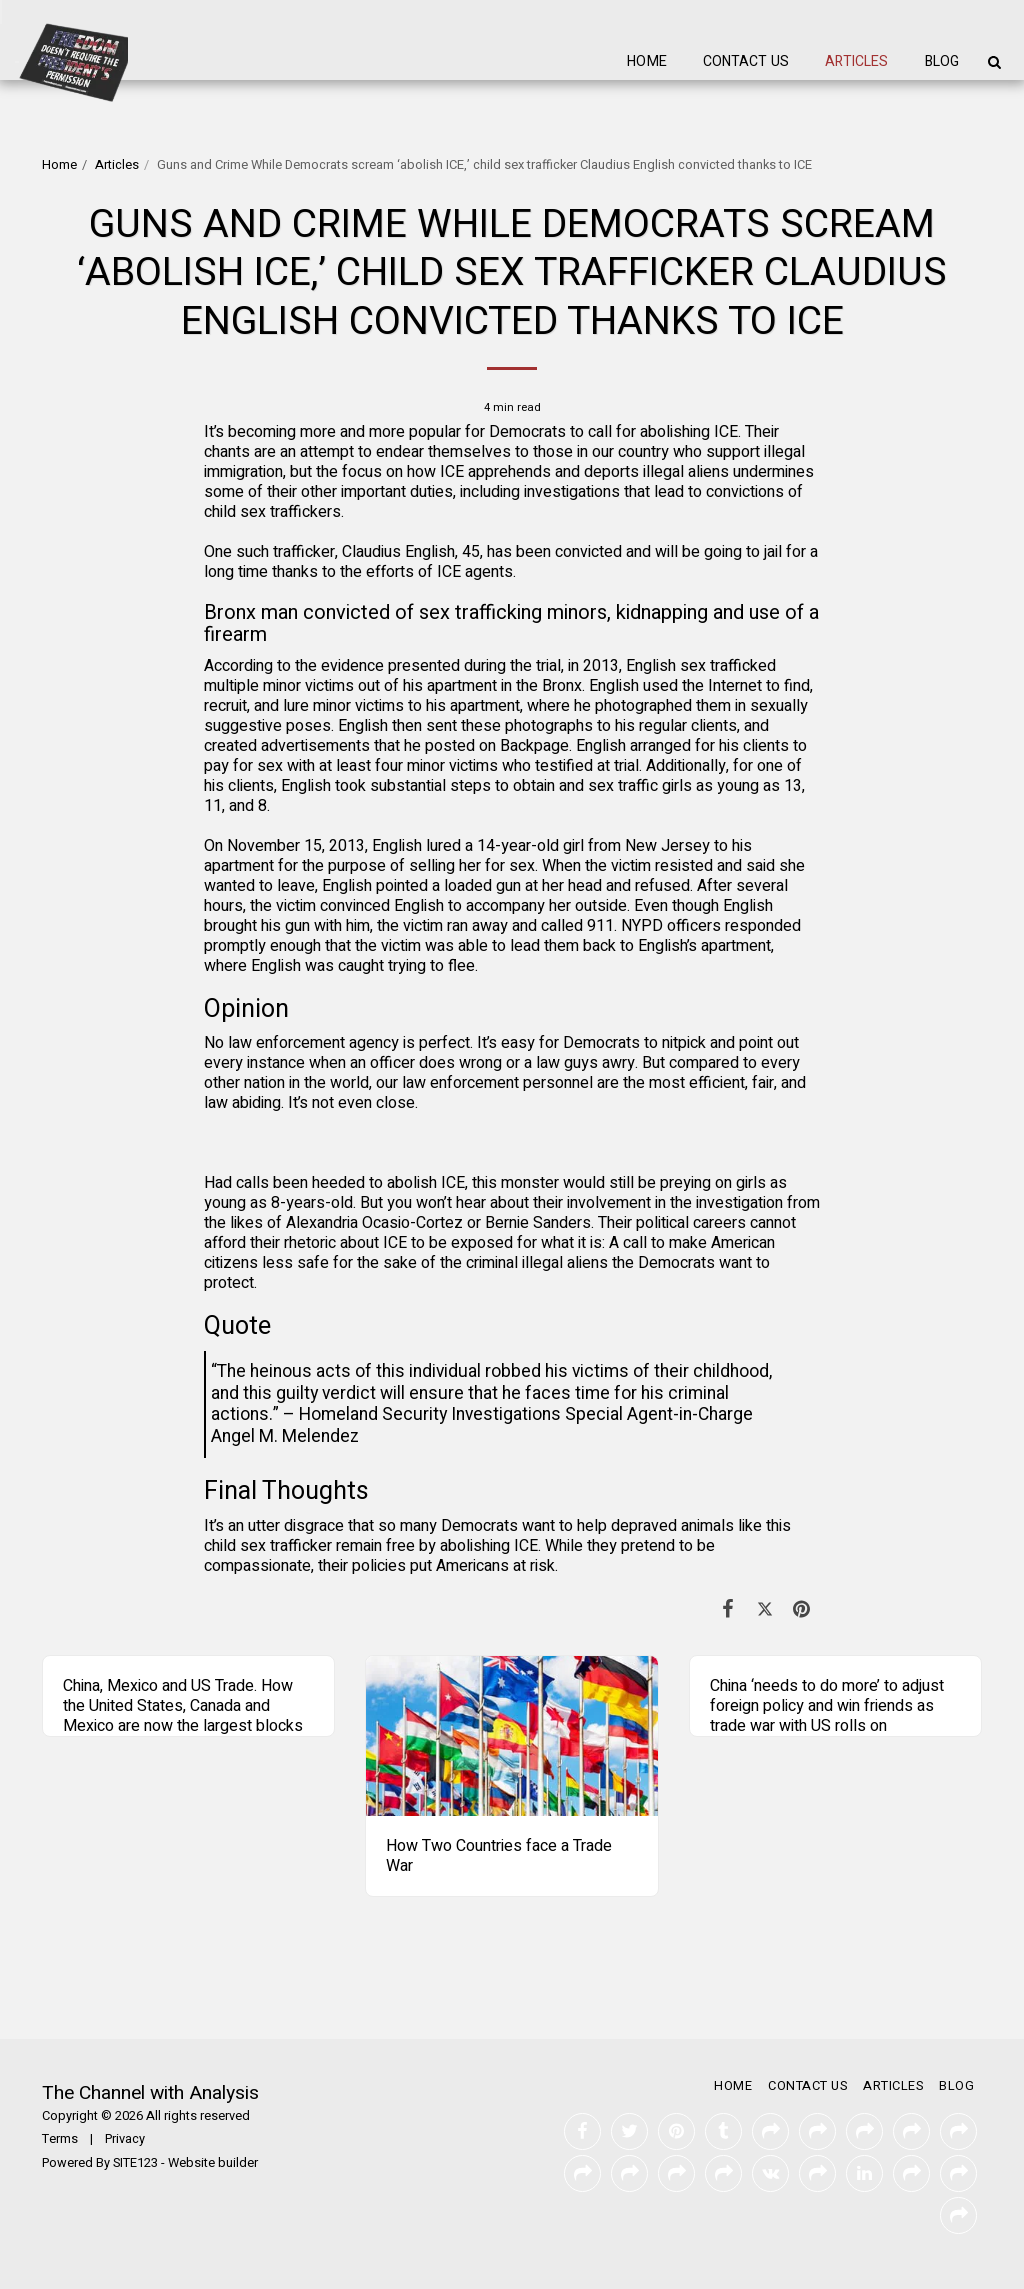 This screenshot has height=2289, width=1024. What do you see at coordinates (117, 165) in the screenshot?
I see `Articles` at bounding box center [117, 165].